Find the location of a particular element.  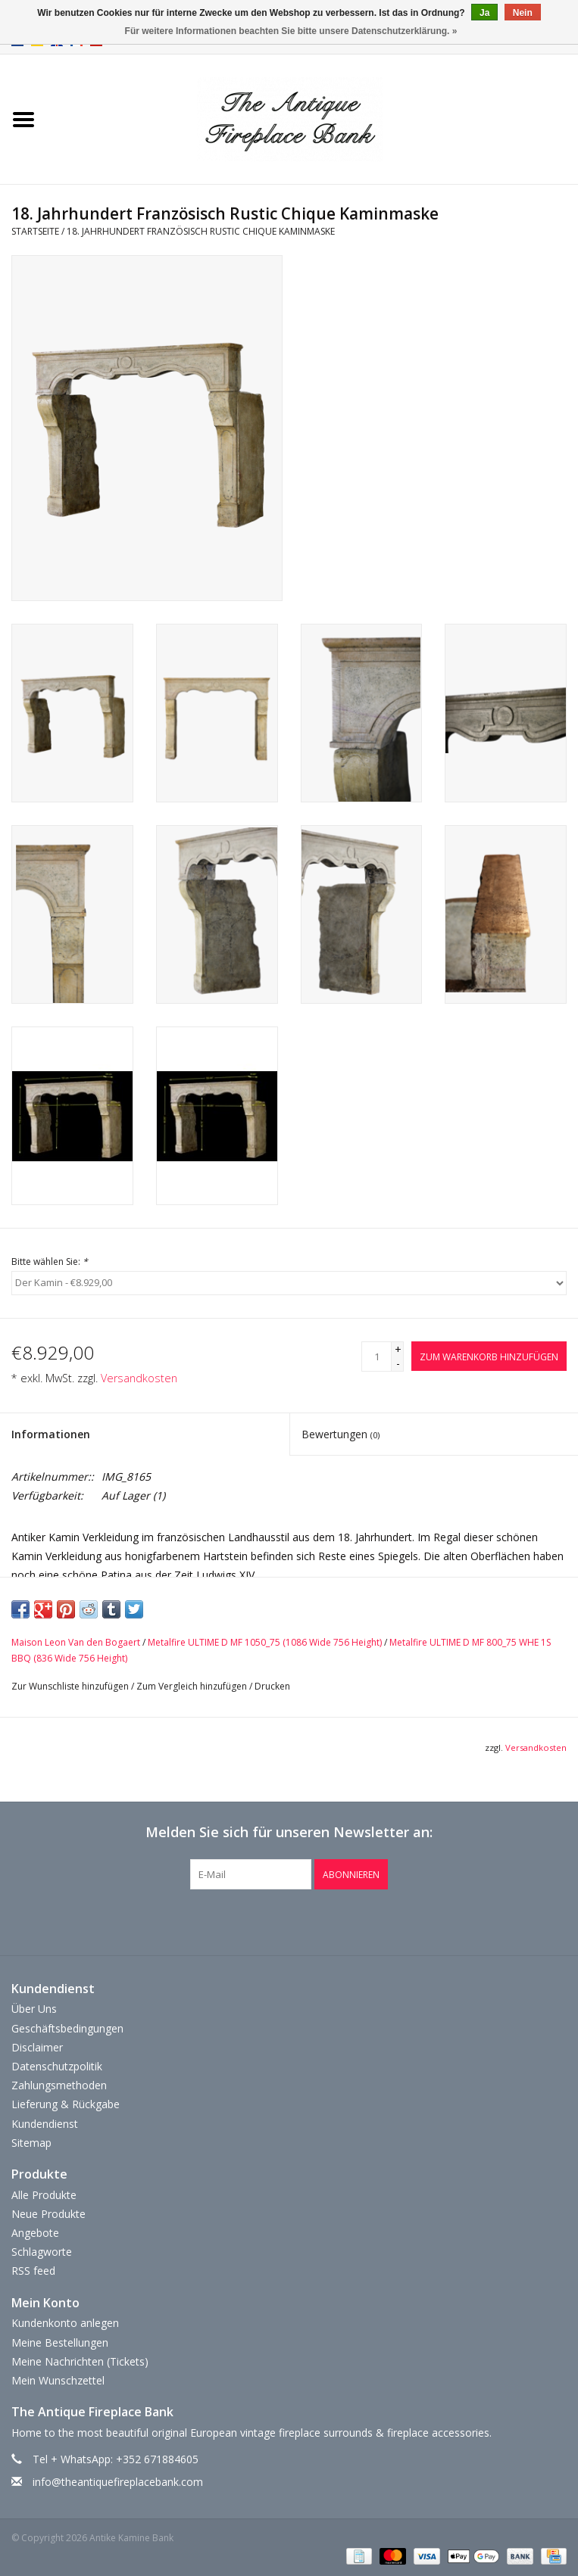

Meine Nachrichten (Tickets) is located at coordinates (79, 2361).